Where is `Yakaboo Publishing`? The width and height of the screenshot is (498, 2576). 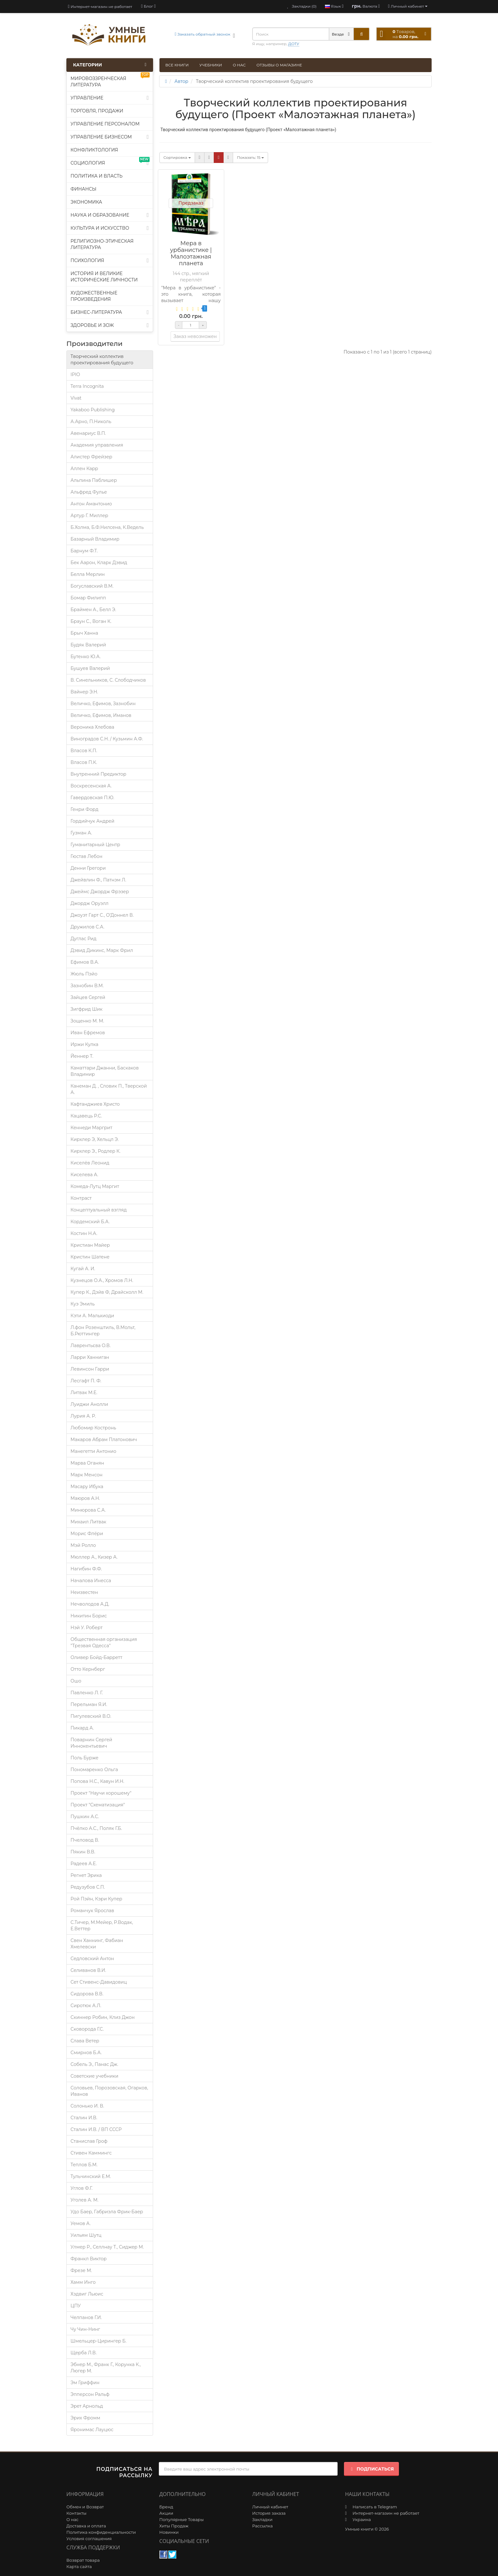
Yakaboo Publishing is located at coordinates (93, 410).